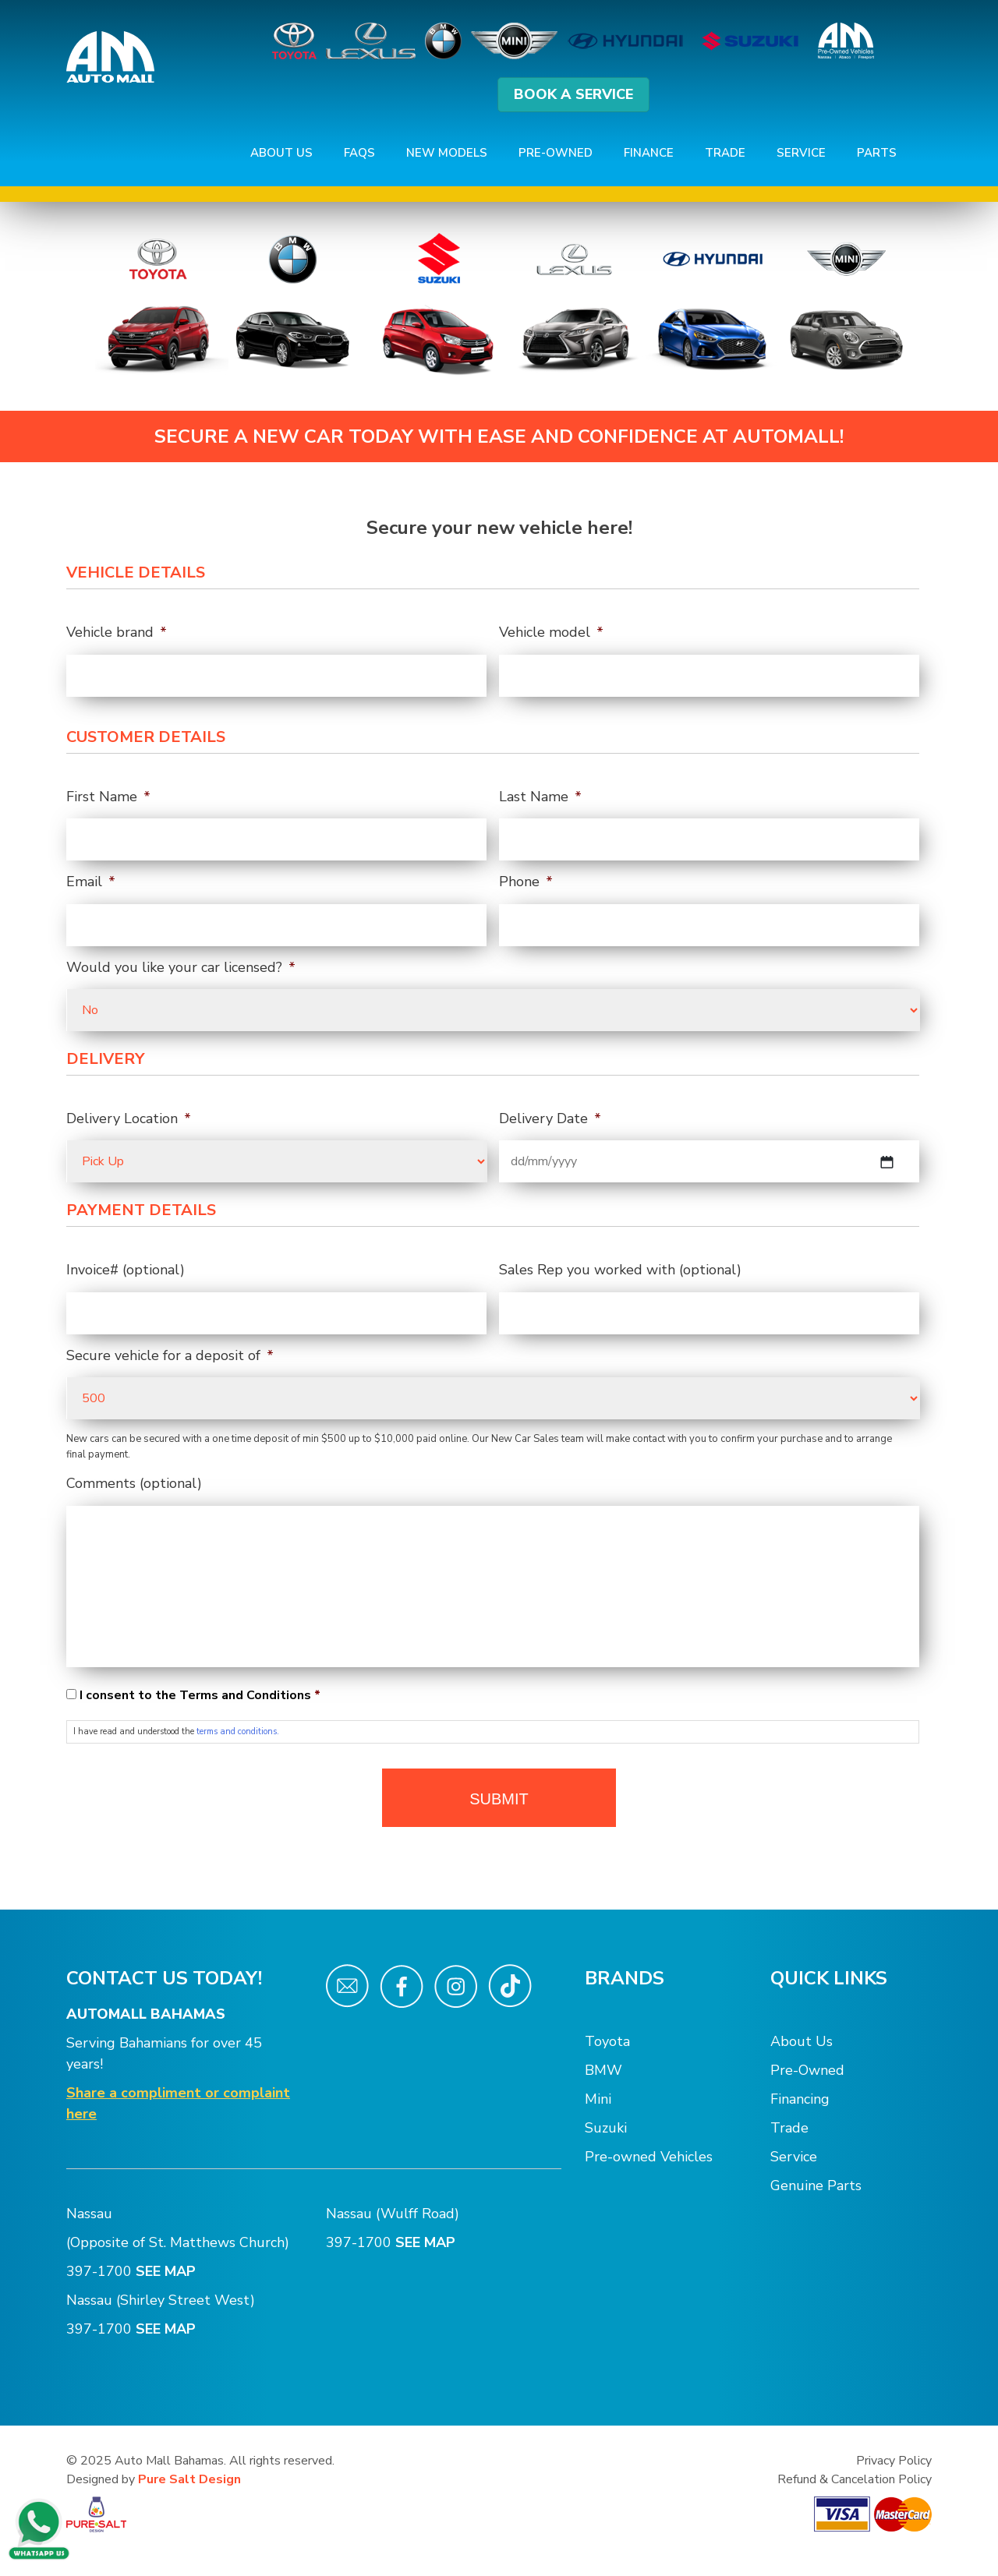  I want to click on Last Name, so click(540, 797).